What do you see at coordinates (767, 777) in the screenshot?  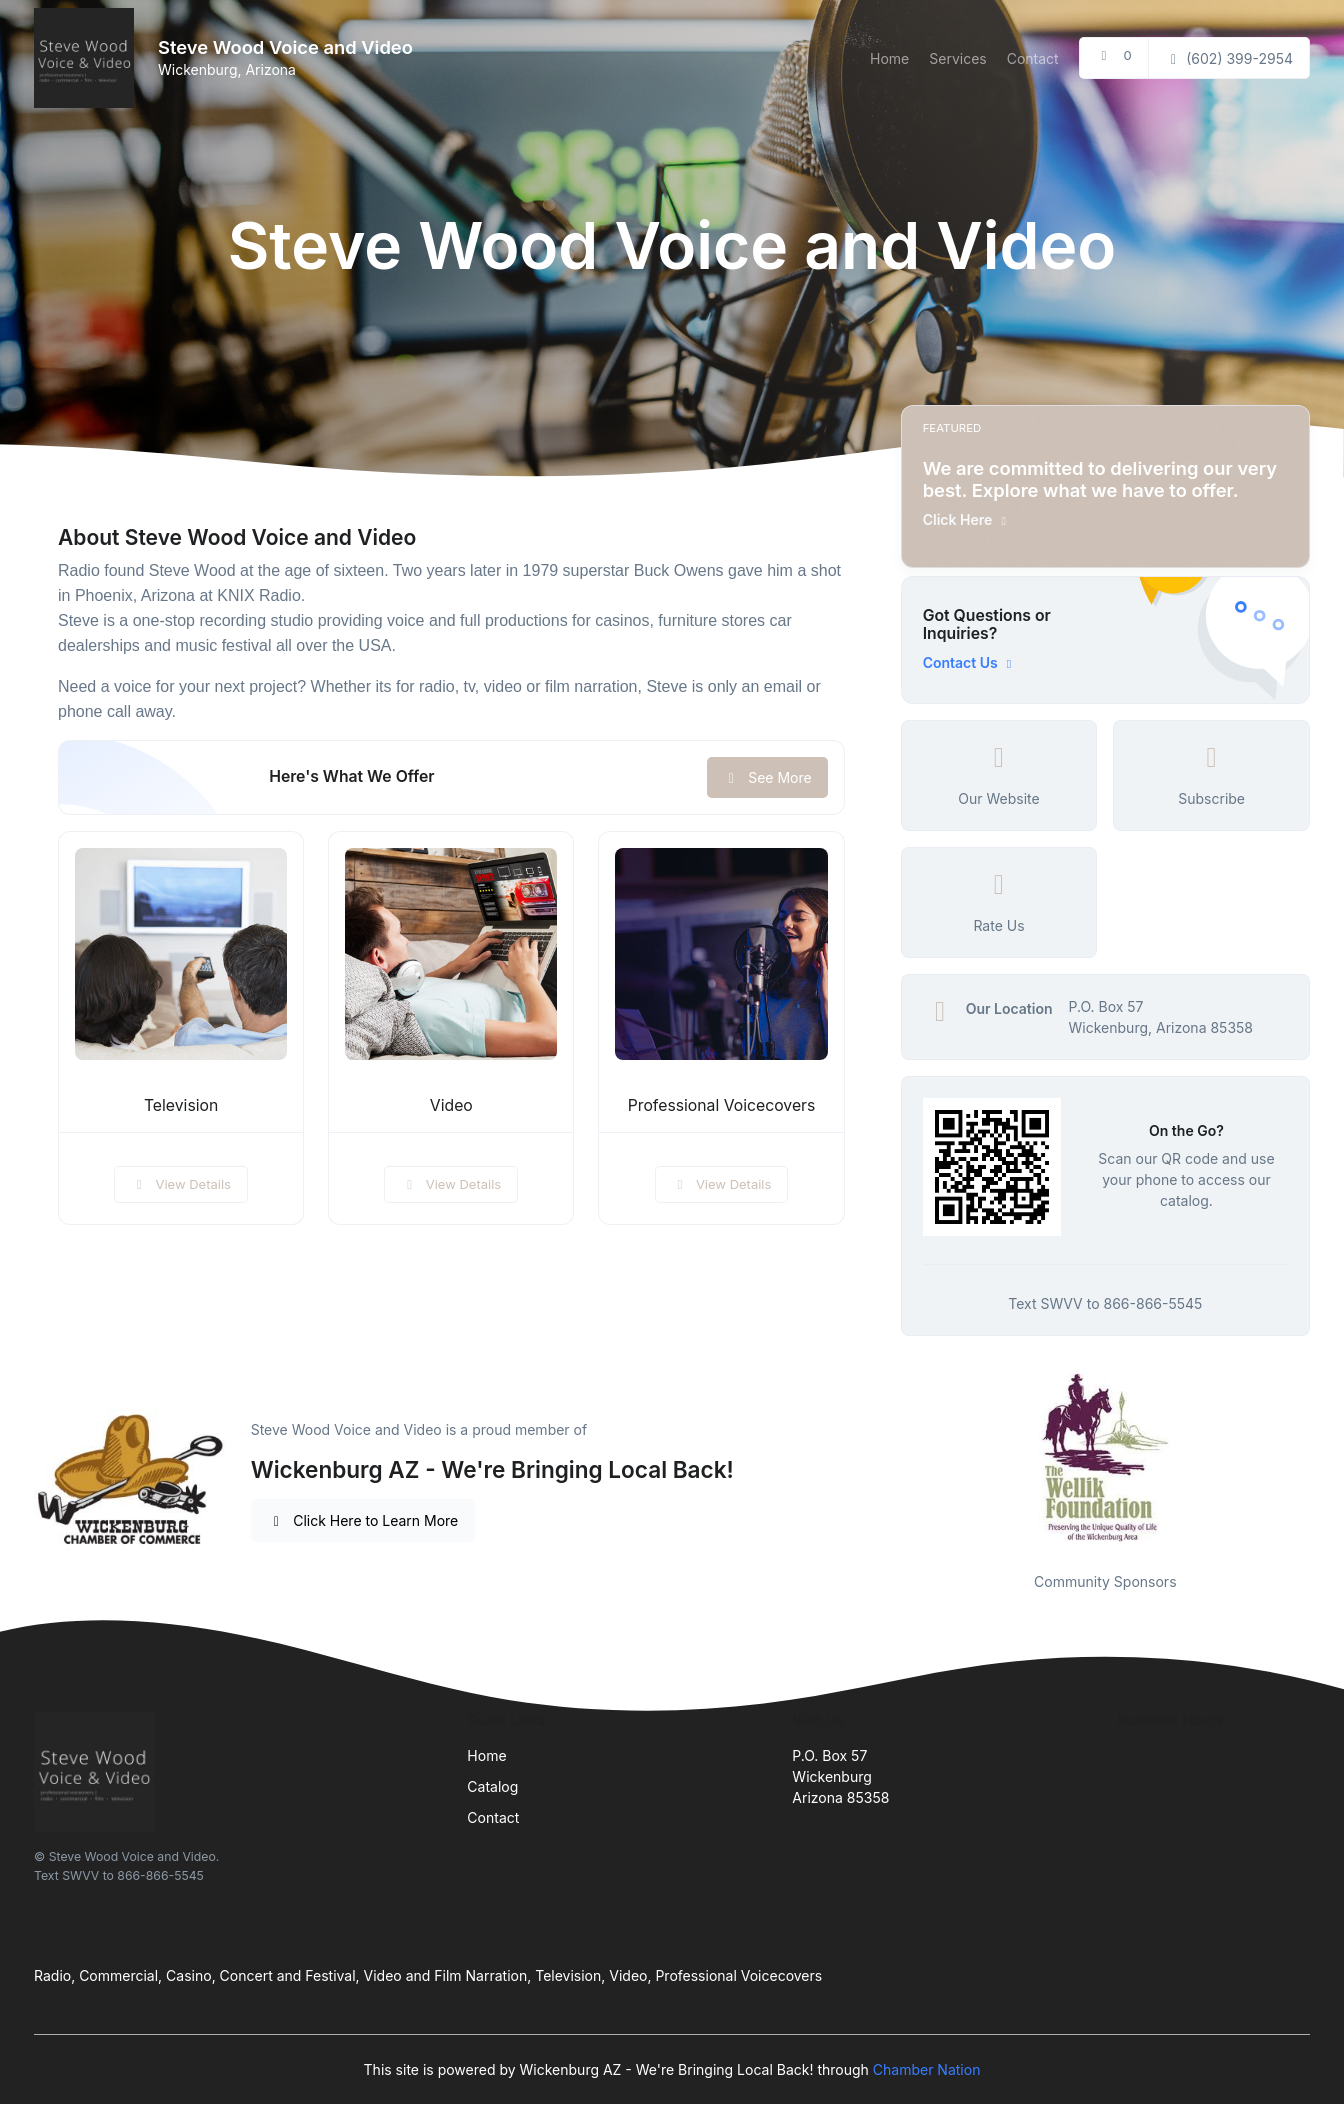 I see `See More` at bounding box center [767, 777].